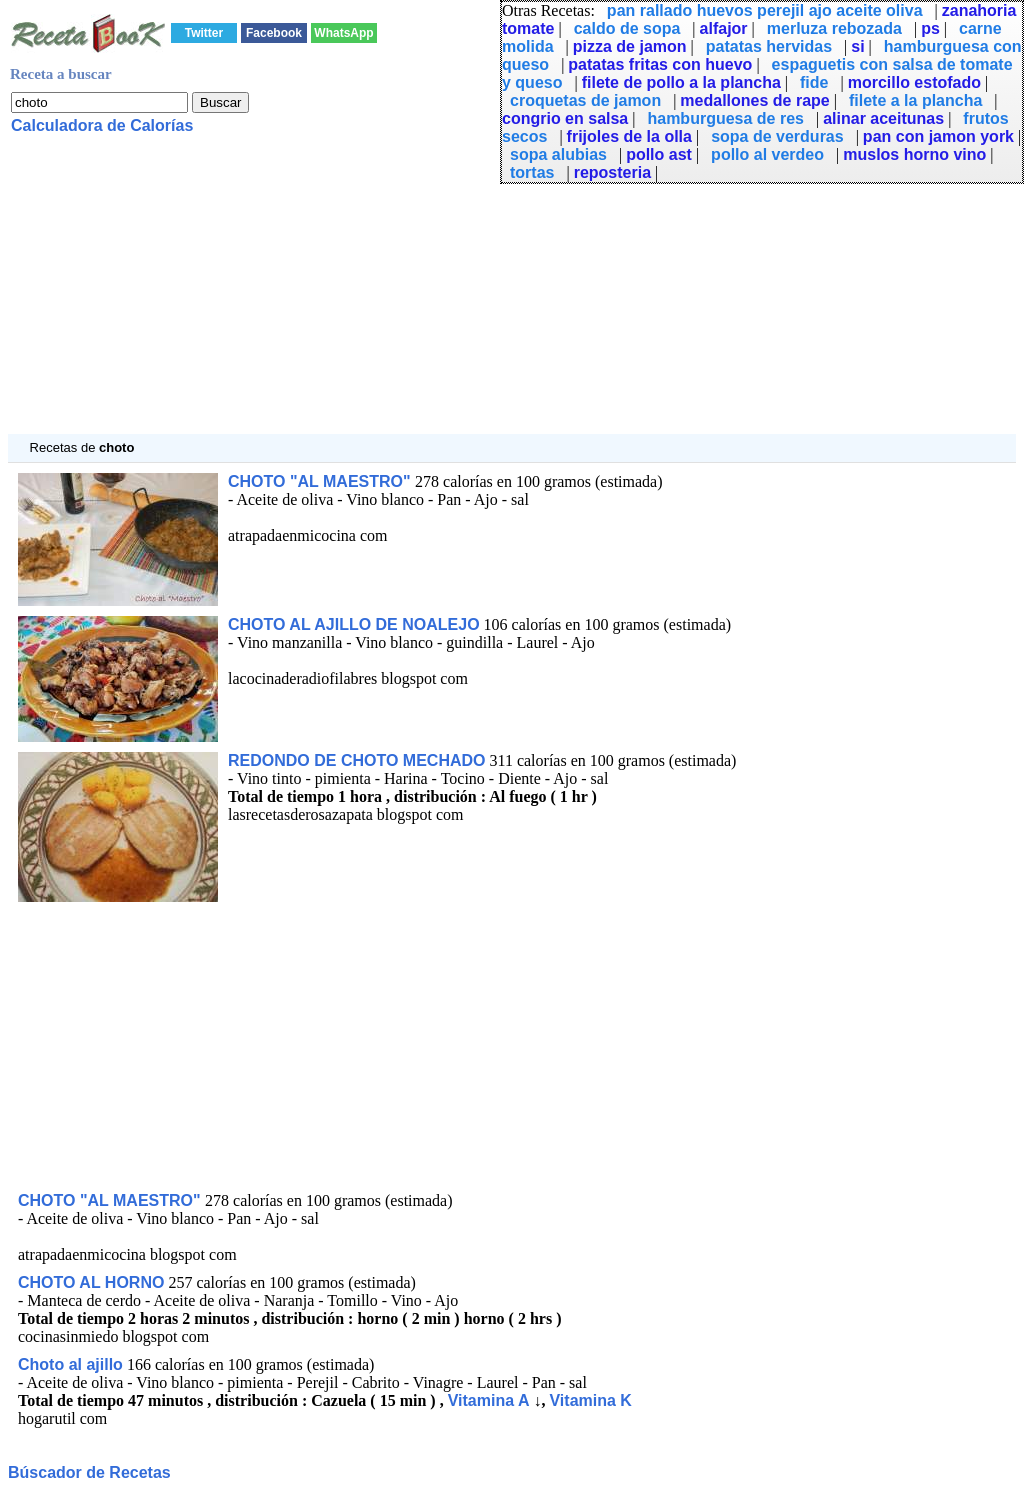  I want to click on REDONDO DE CHOTO MECHADO, so click(357, 760).